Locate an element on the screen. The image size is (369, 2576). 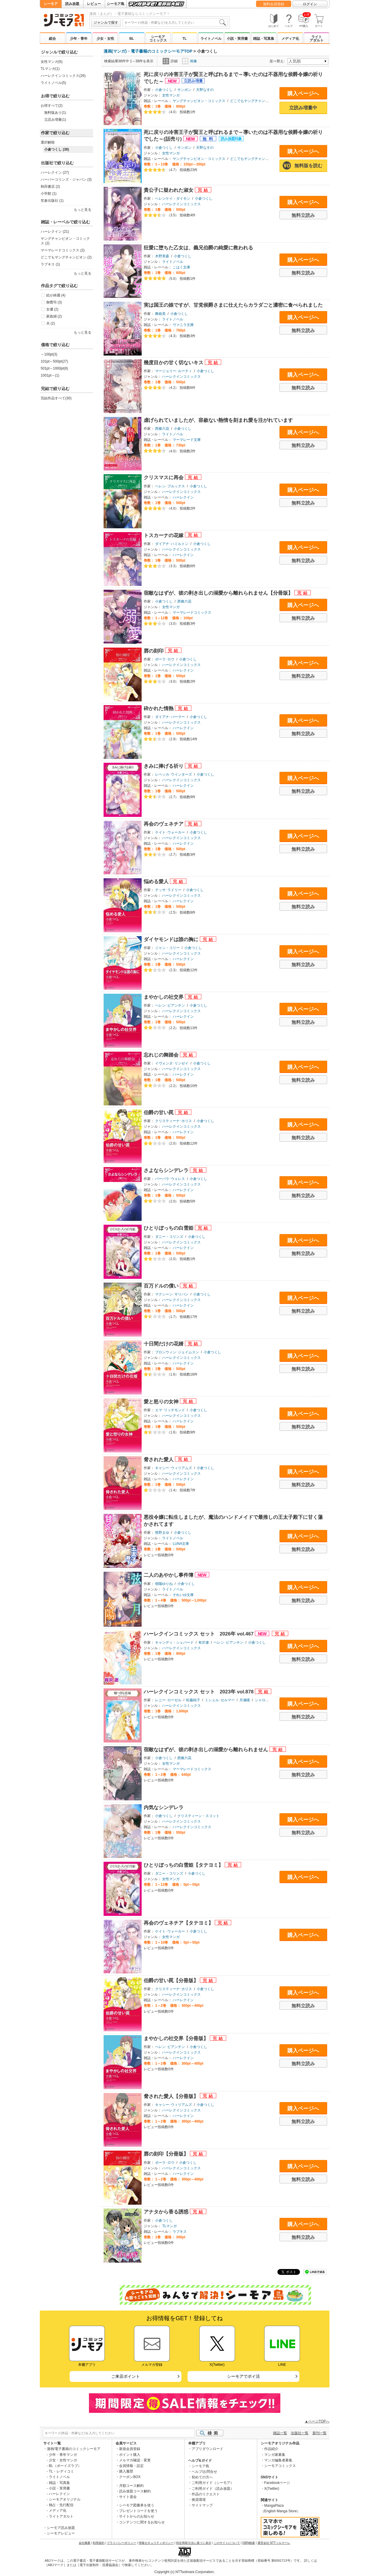
読み放題 is located at coordinates (72, 4).